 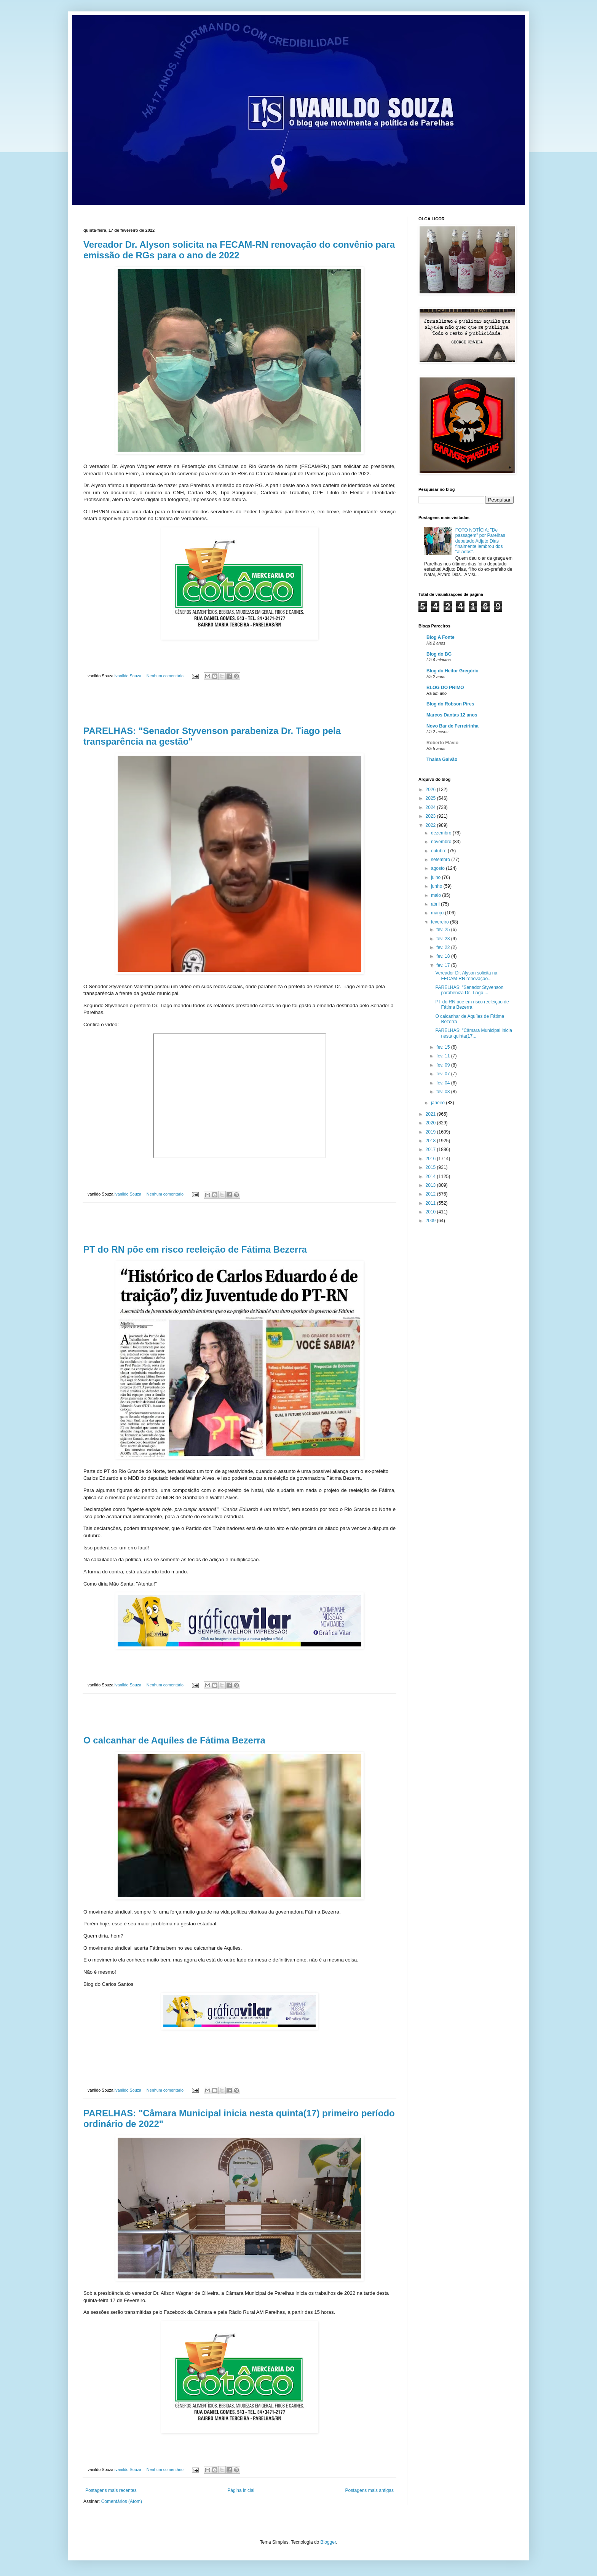 I want to click on fev. 23, so click(x=443, y=938).